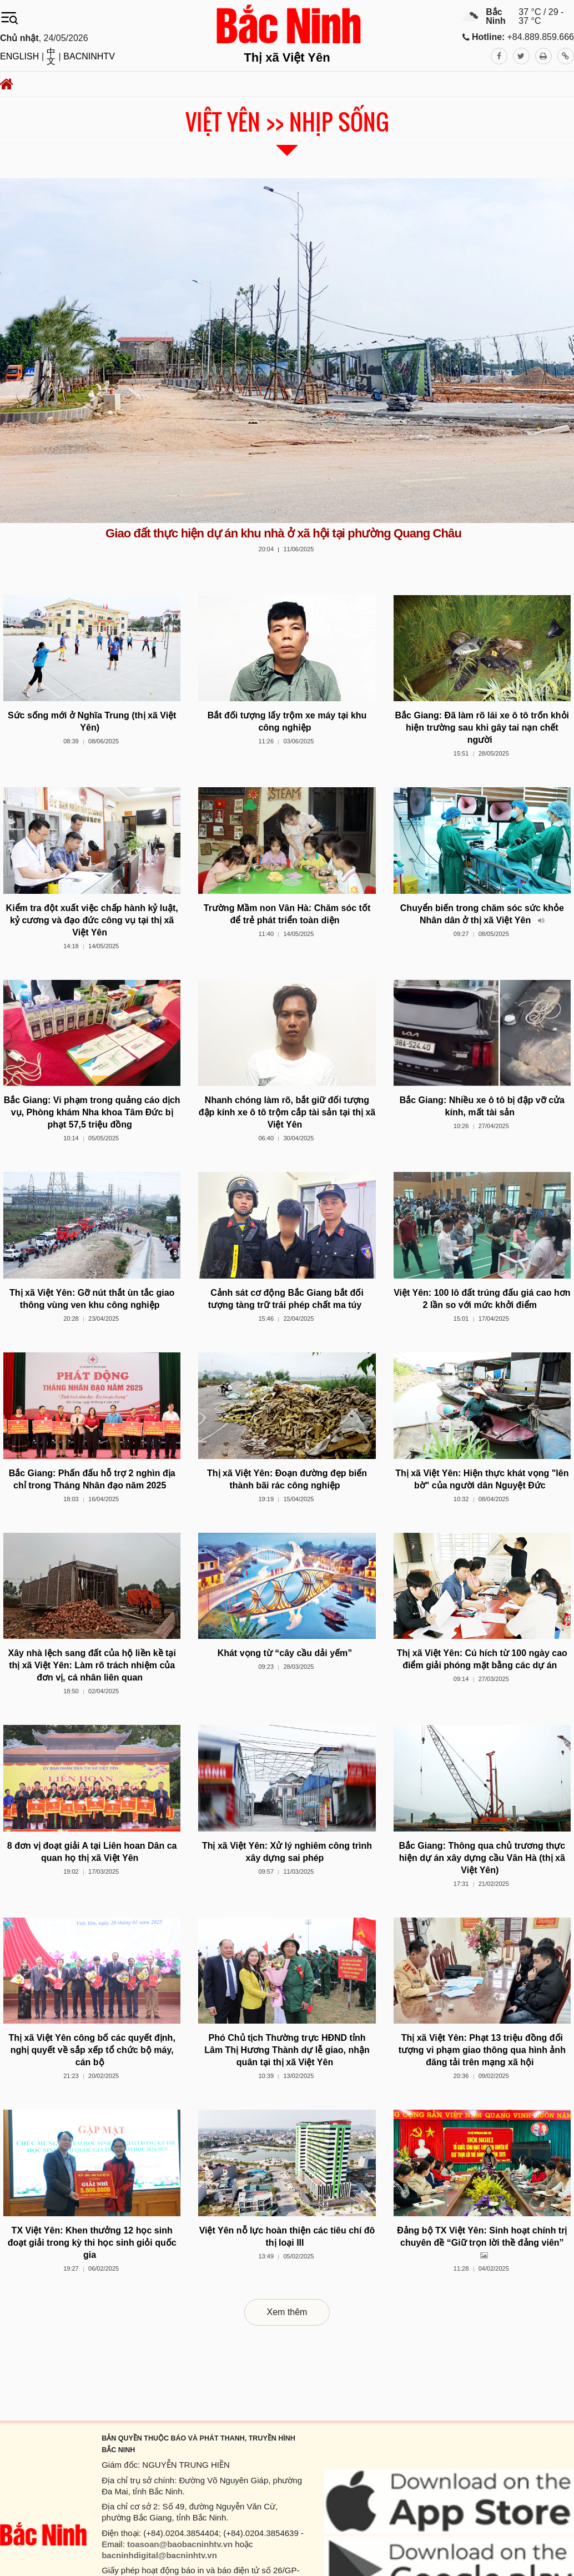 This screenshot has width=574, height=2576. Describe the element at coordinates (159, 2555) in the screenshot. I see `bacninhdigital@bacninhtv.vn` at that location.